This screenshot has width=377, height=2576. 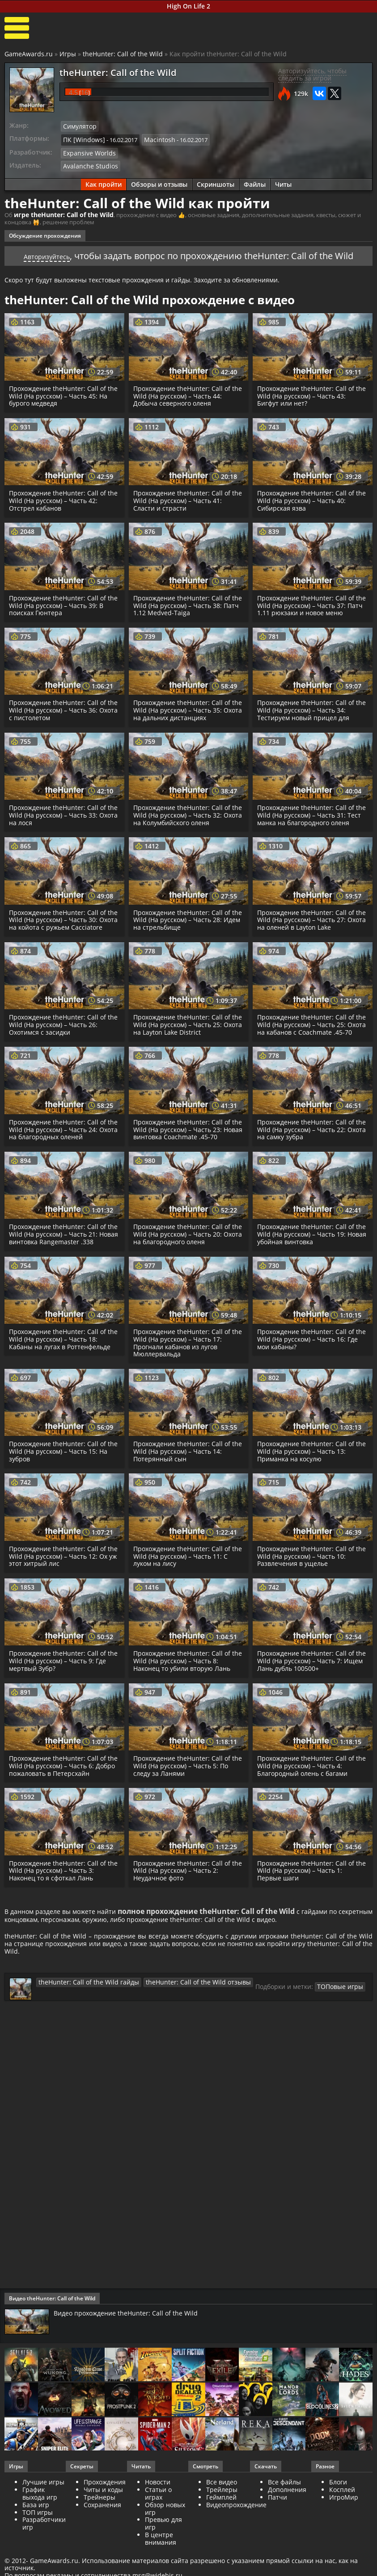 What do you see at coordinates (221, 2518) in the screenshot?
I see `Трейлеры` at bounding box center [221, 2518].